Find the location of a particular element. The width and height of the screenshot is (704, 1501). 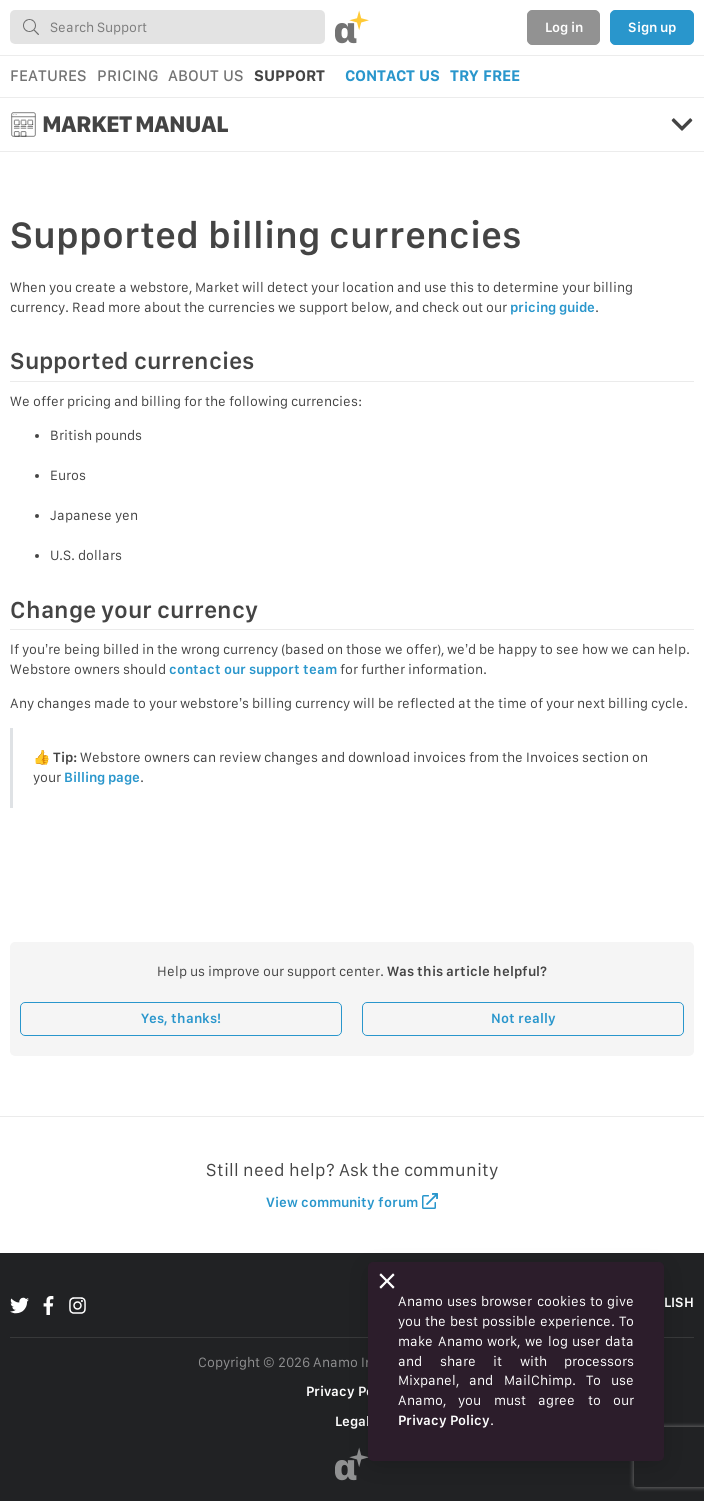

Privacy Policy is located at coordinates (352, 1391).